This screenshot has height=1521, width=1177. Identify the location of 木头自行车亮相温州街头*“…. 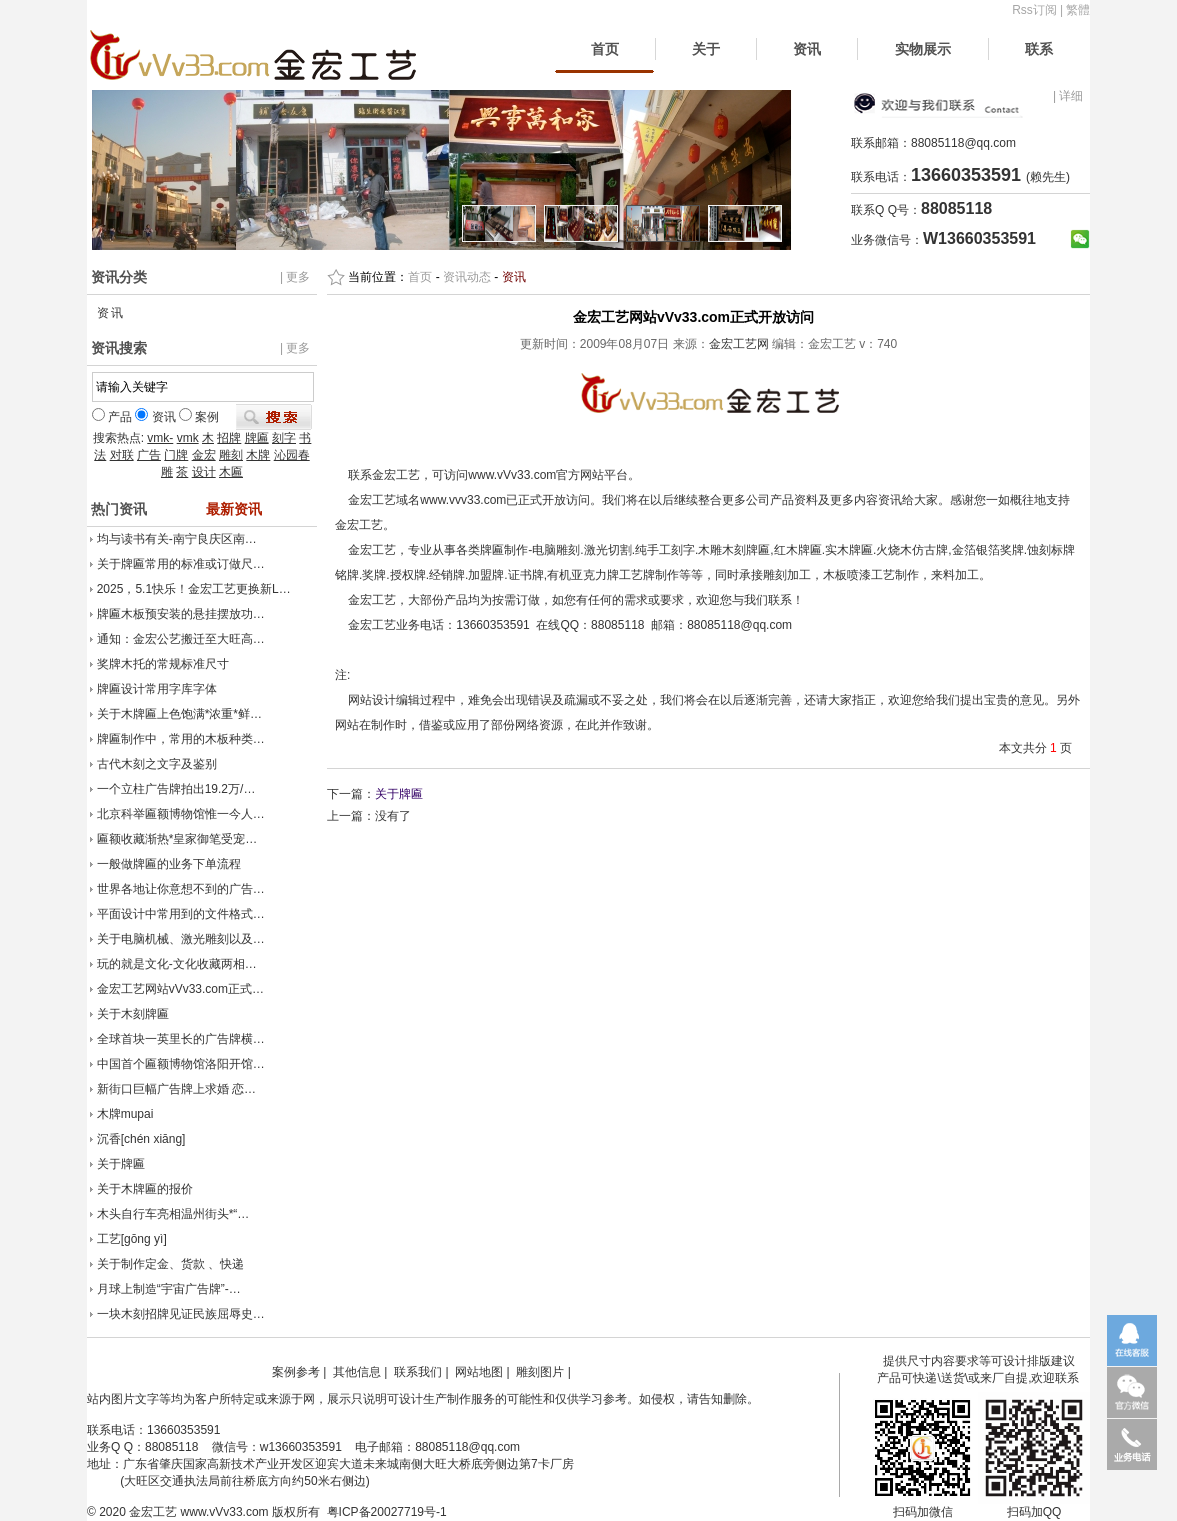
(173, 1214).